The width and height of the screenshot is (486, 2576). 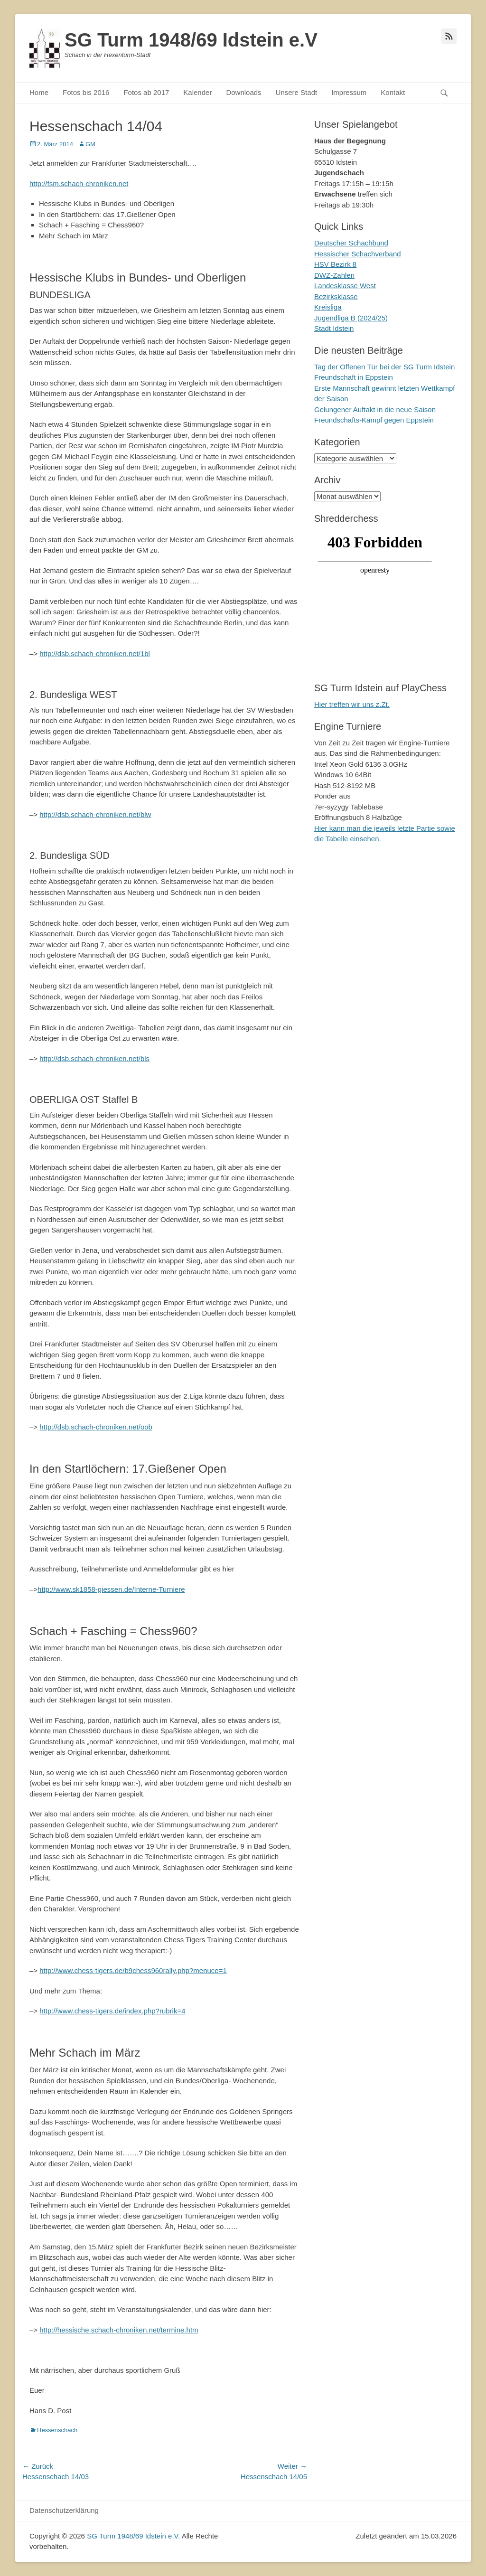 What do you see at coordinates (351, 243) in the screenshot?
I see `Deutscher Schachbund` at bounding box center [351, 243].